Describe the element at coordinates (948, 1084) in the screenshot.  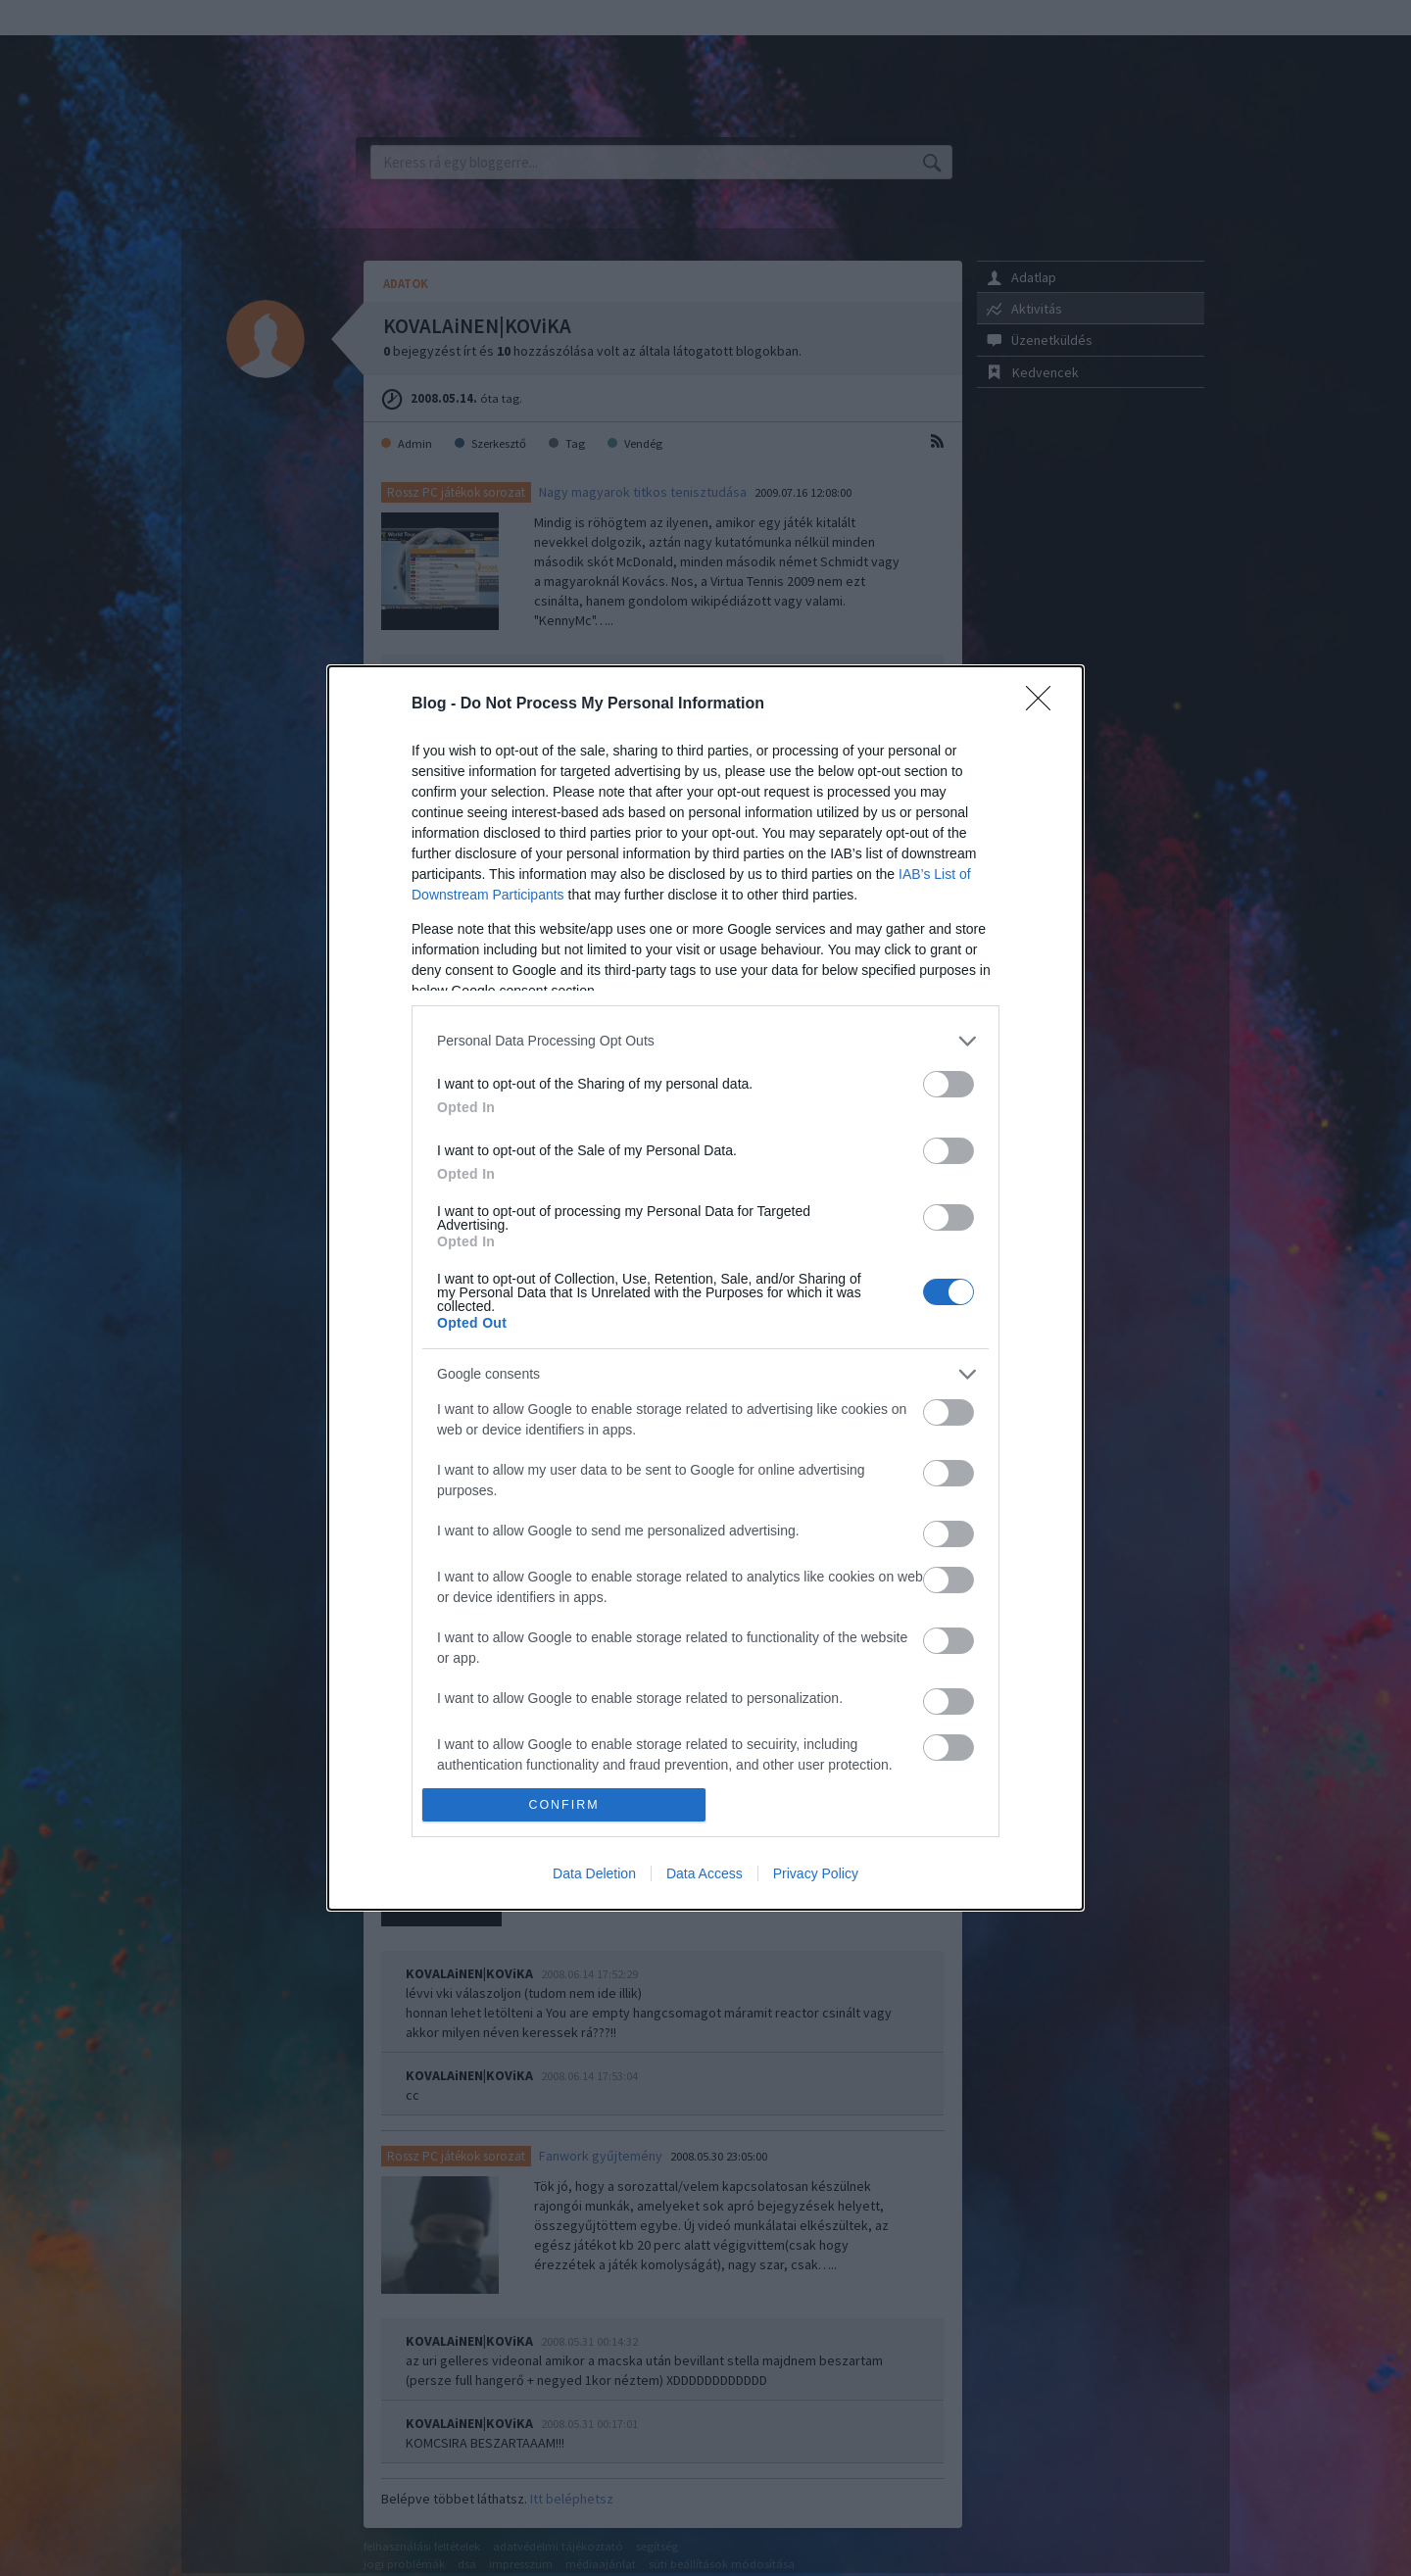
I see `[switch]` at that location.